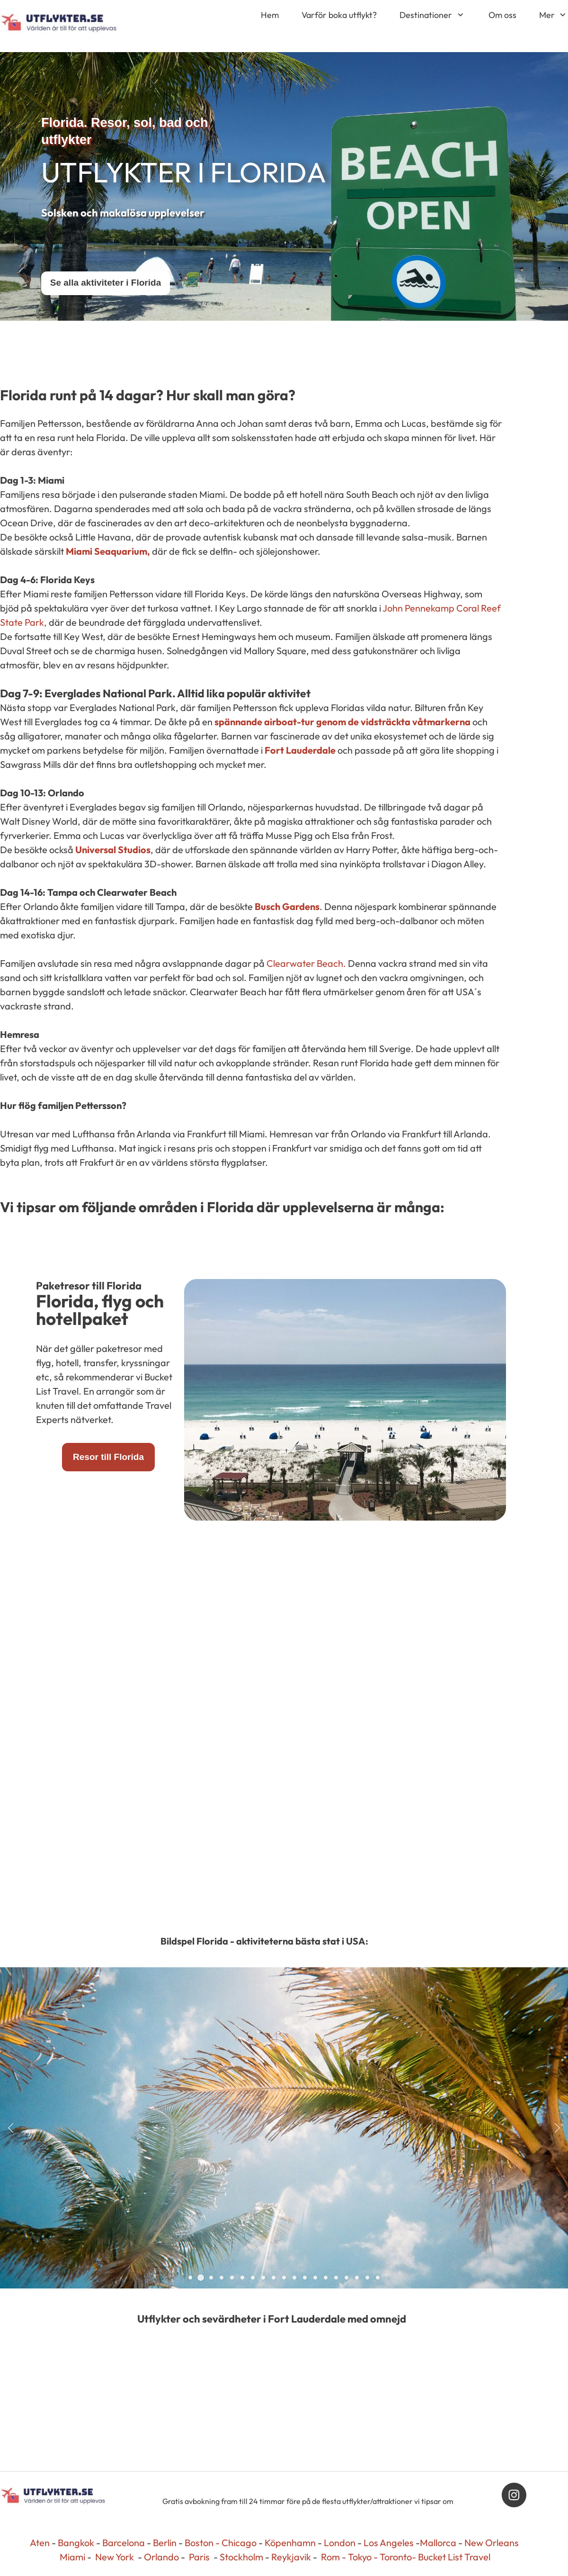  What do you see at coordinates (339, 2543) in the screenshot?
I see `London` at bounding box center [339, 2543].